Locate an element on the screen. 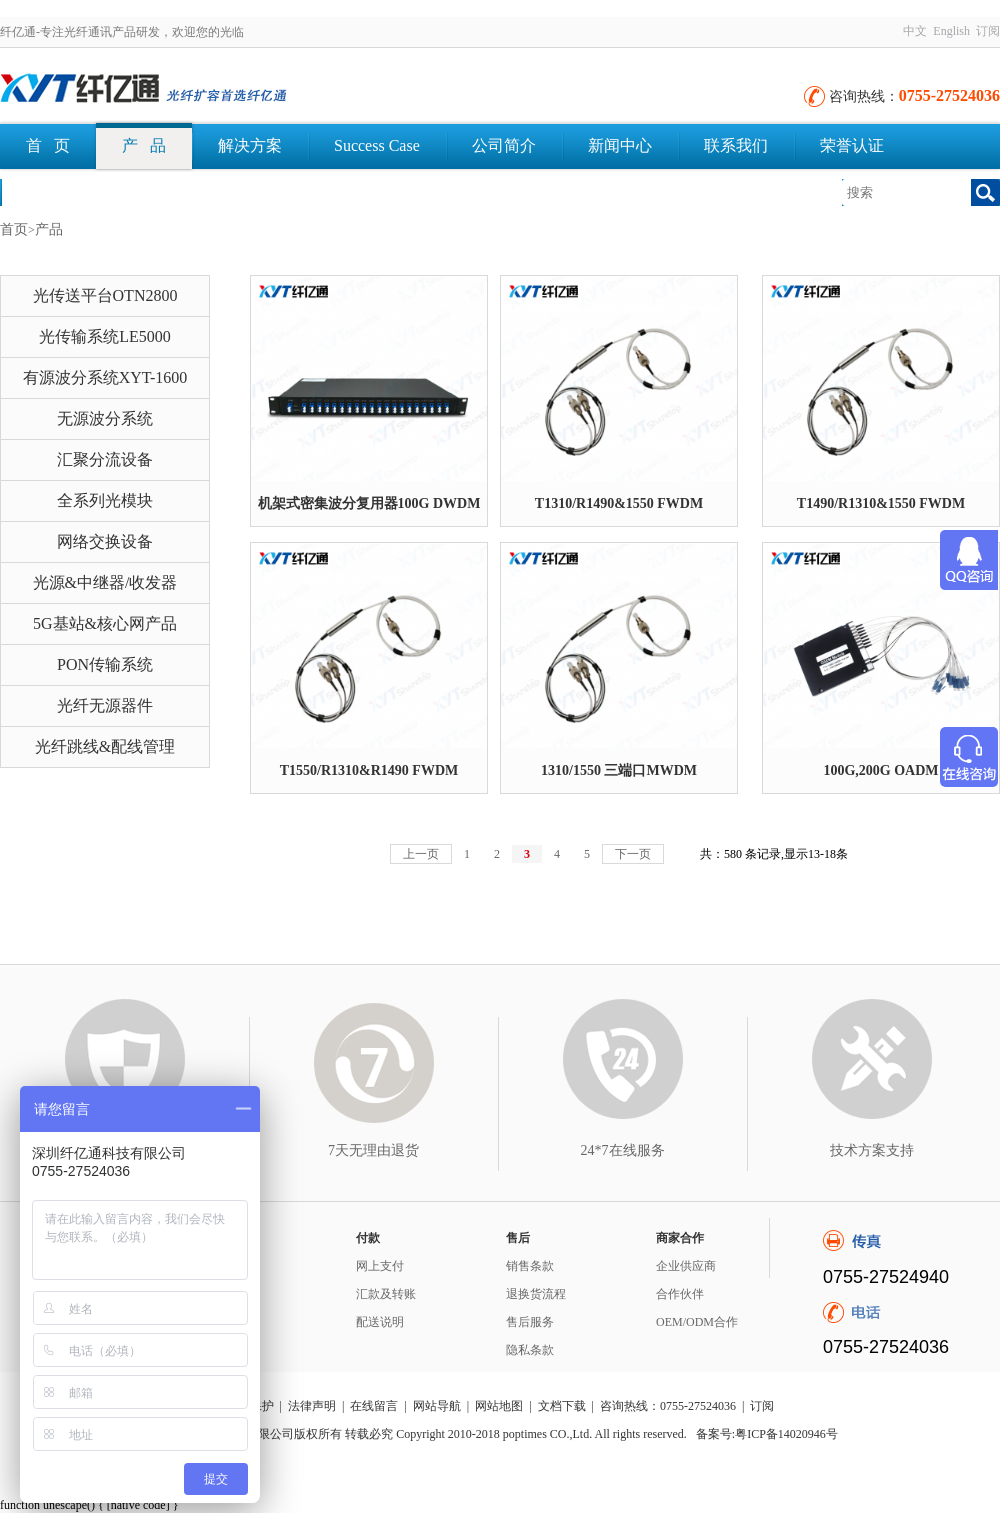  首页 is located at coordinates (14, 229).